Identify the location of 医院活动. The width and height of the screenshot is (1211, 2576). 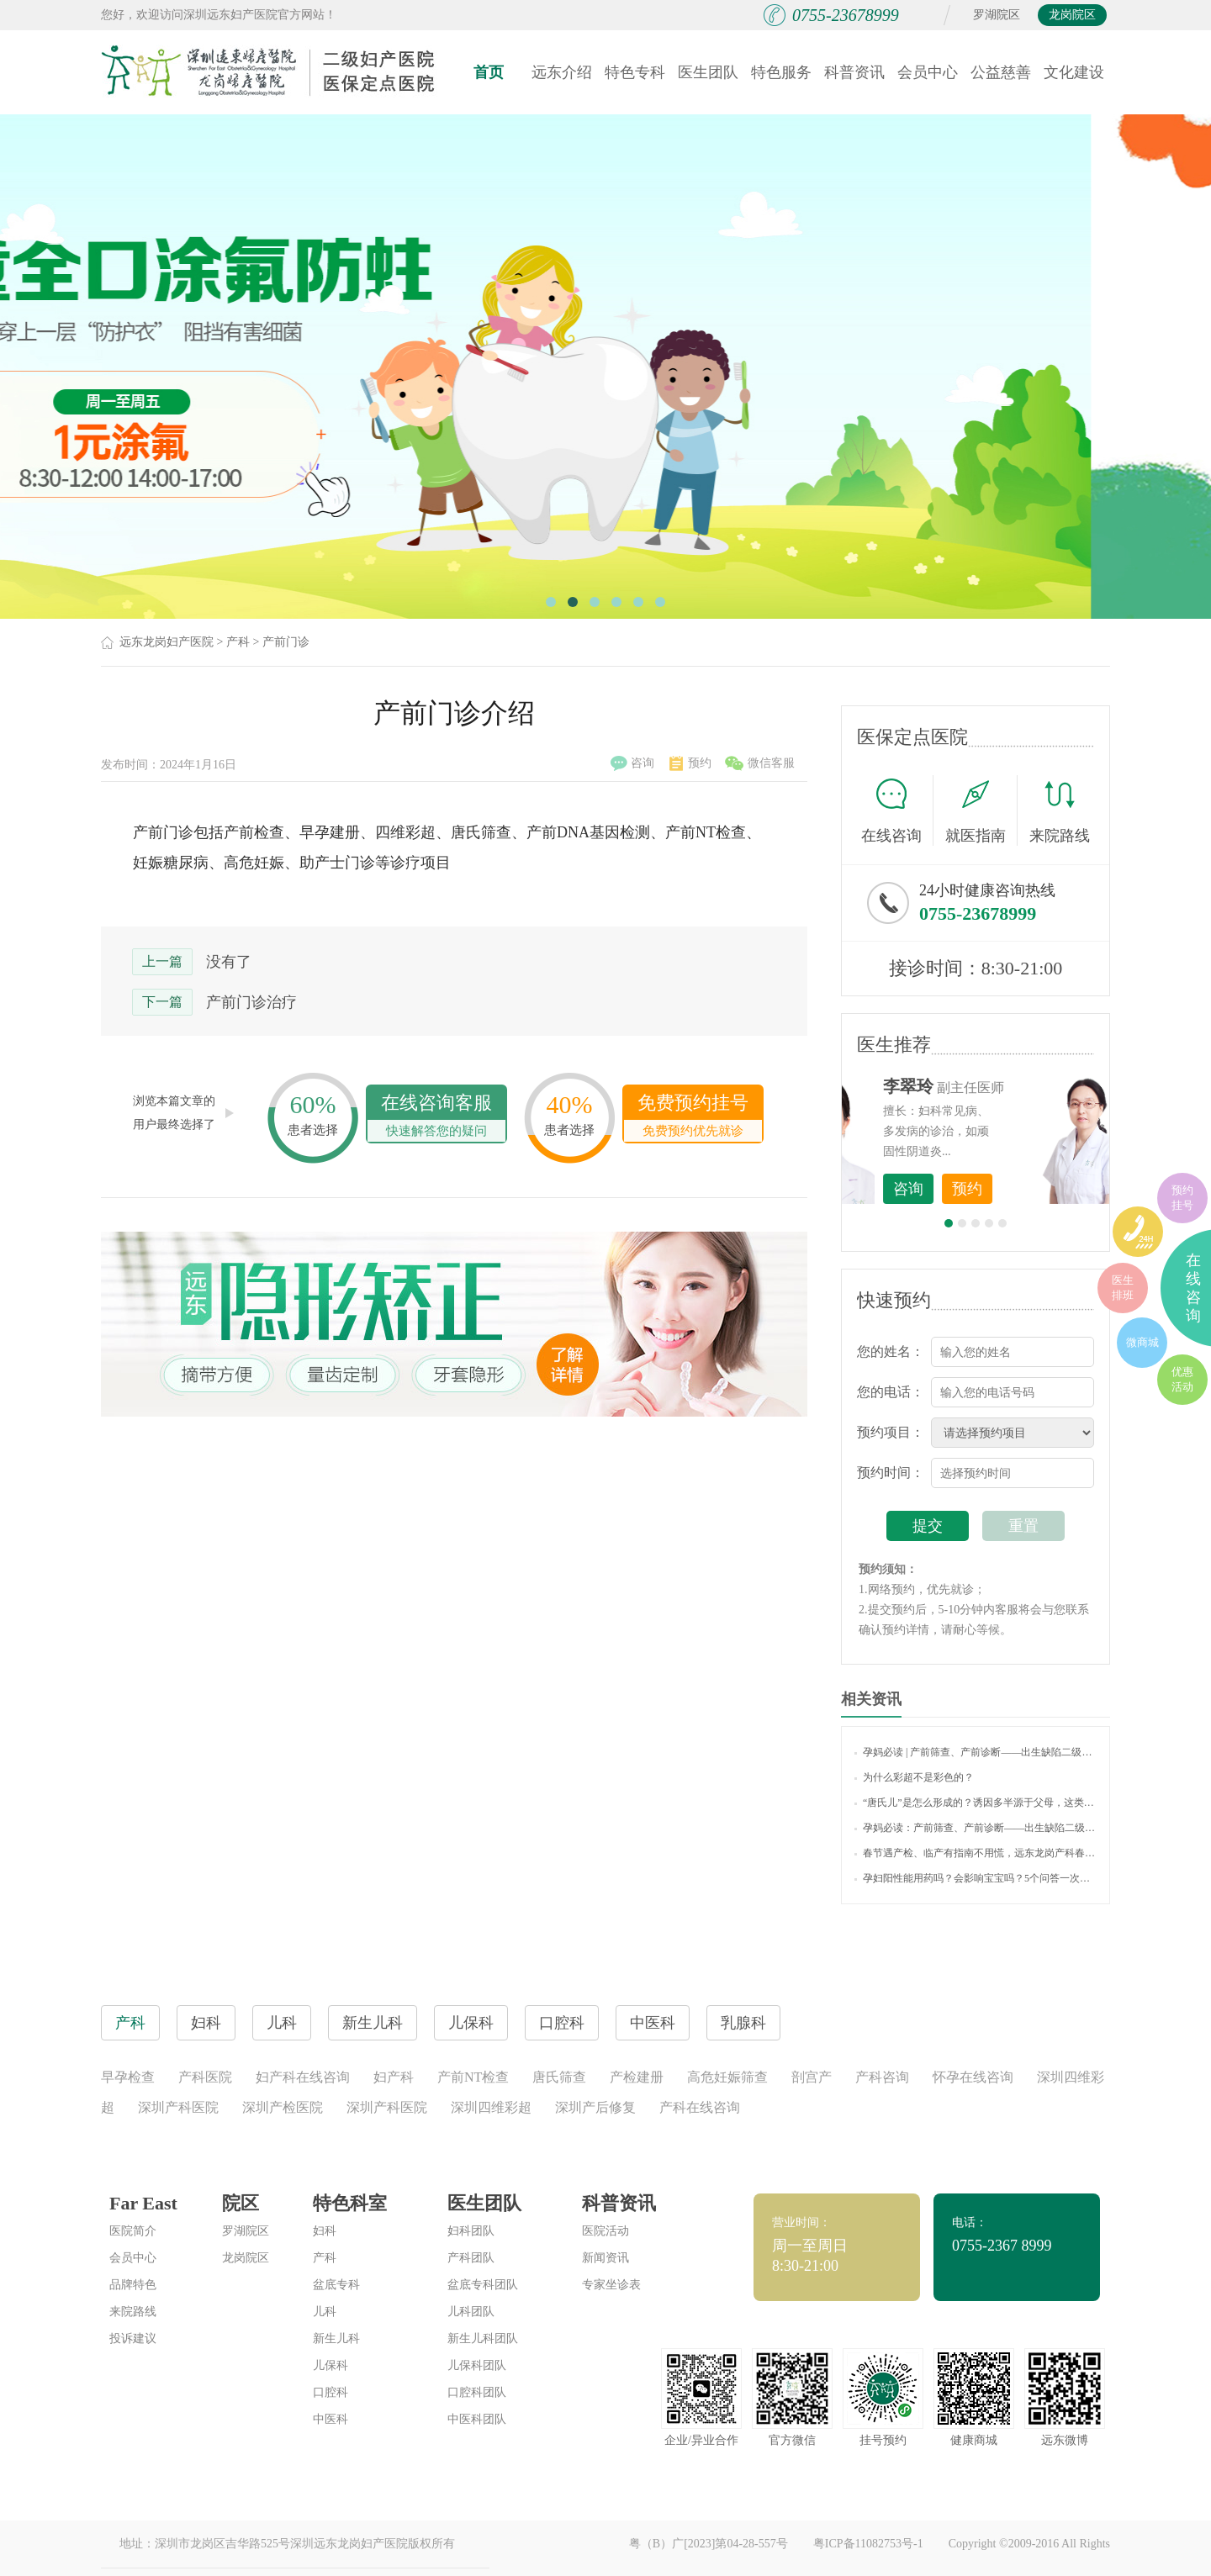
(605, 2231).